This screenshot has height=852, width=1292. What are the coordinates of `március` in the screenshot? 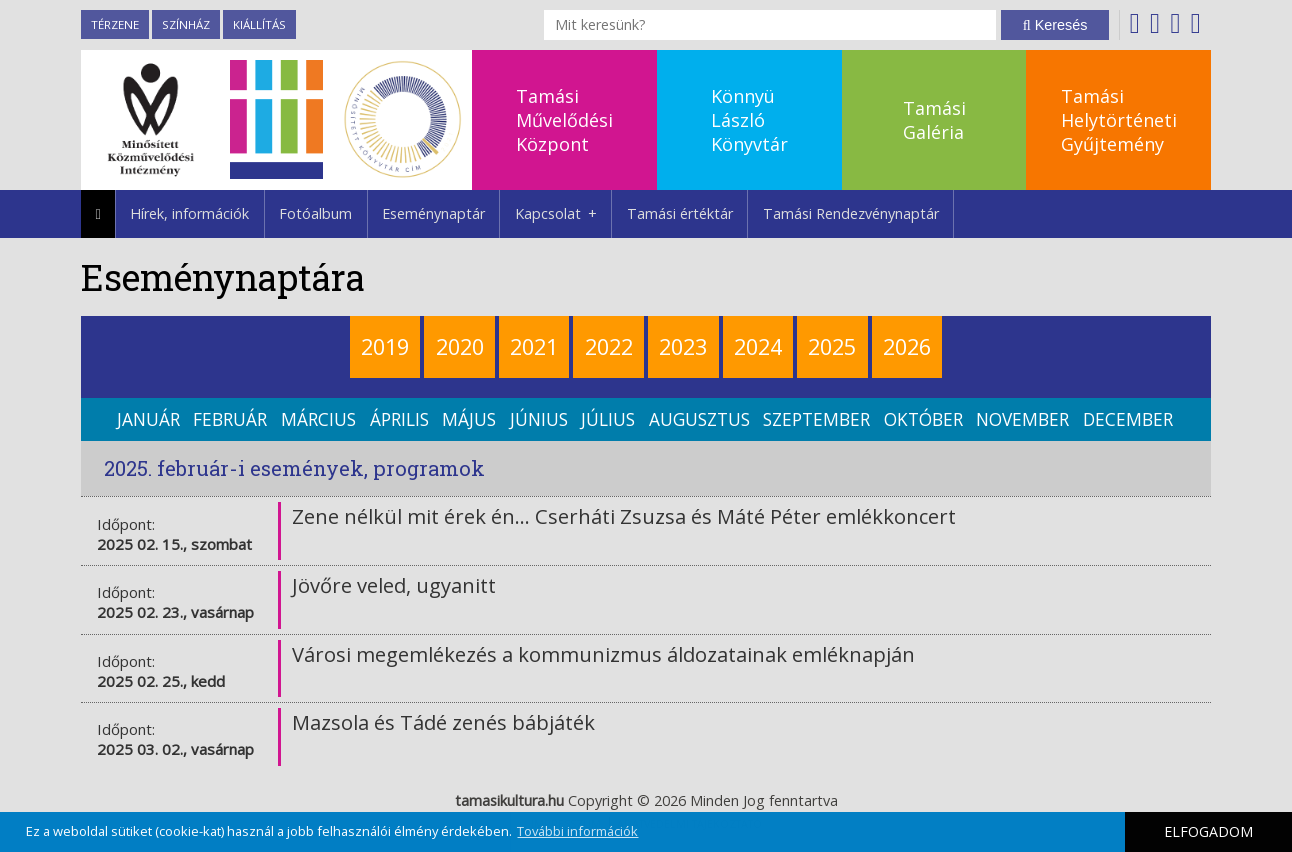 It's located at (318, 419).